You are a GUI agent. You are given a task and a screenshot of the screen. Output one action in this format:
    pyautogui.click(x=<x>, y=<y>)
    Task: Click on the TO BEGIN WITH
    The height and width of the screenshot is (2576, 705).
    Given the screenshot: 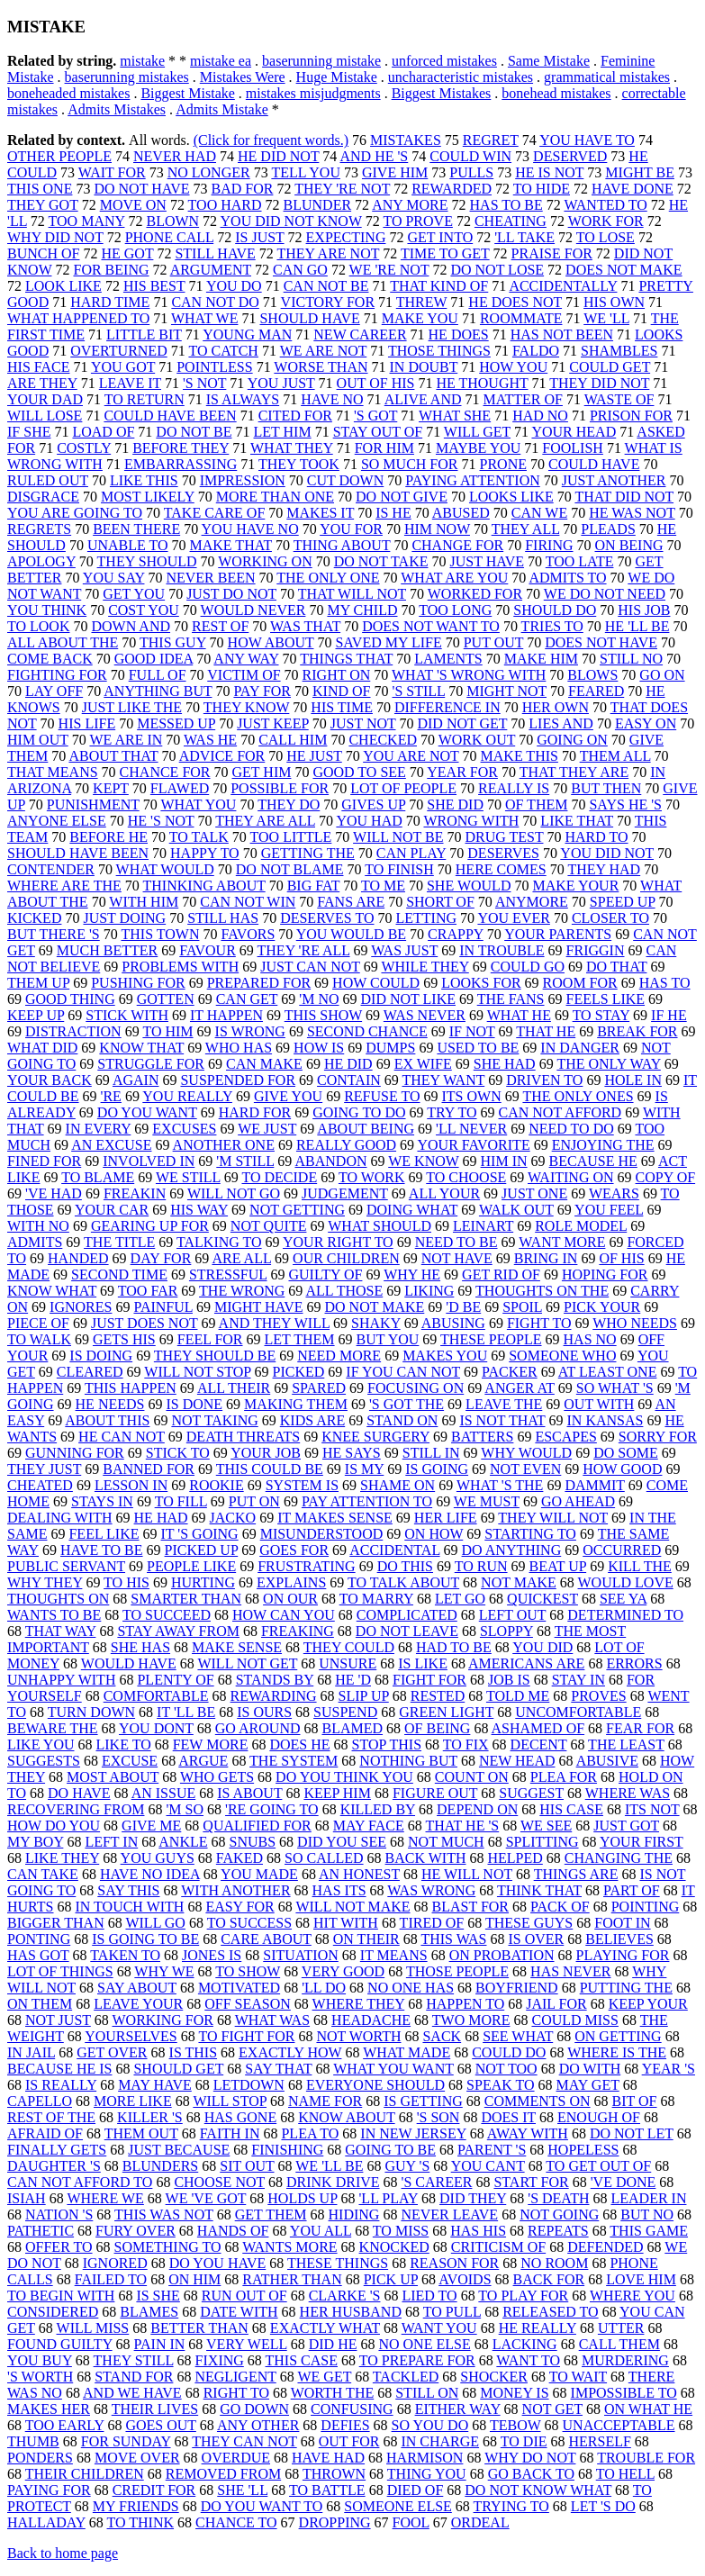 What is the action you would take?
    pyautogui.click(x=60, y=2295)
    